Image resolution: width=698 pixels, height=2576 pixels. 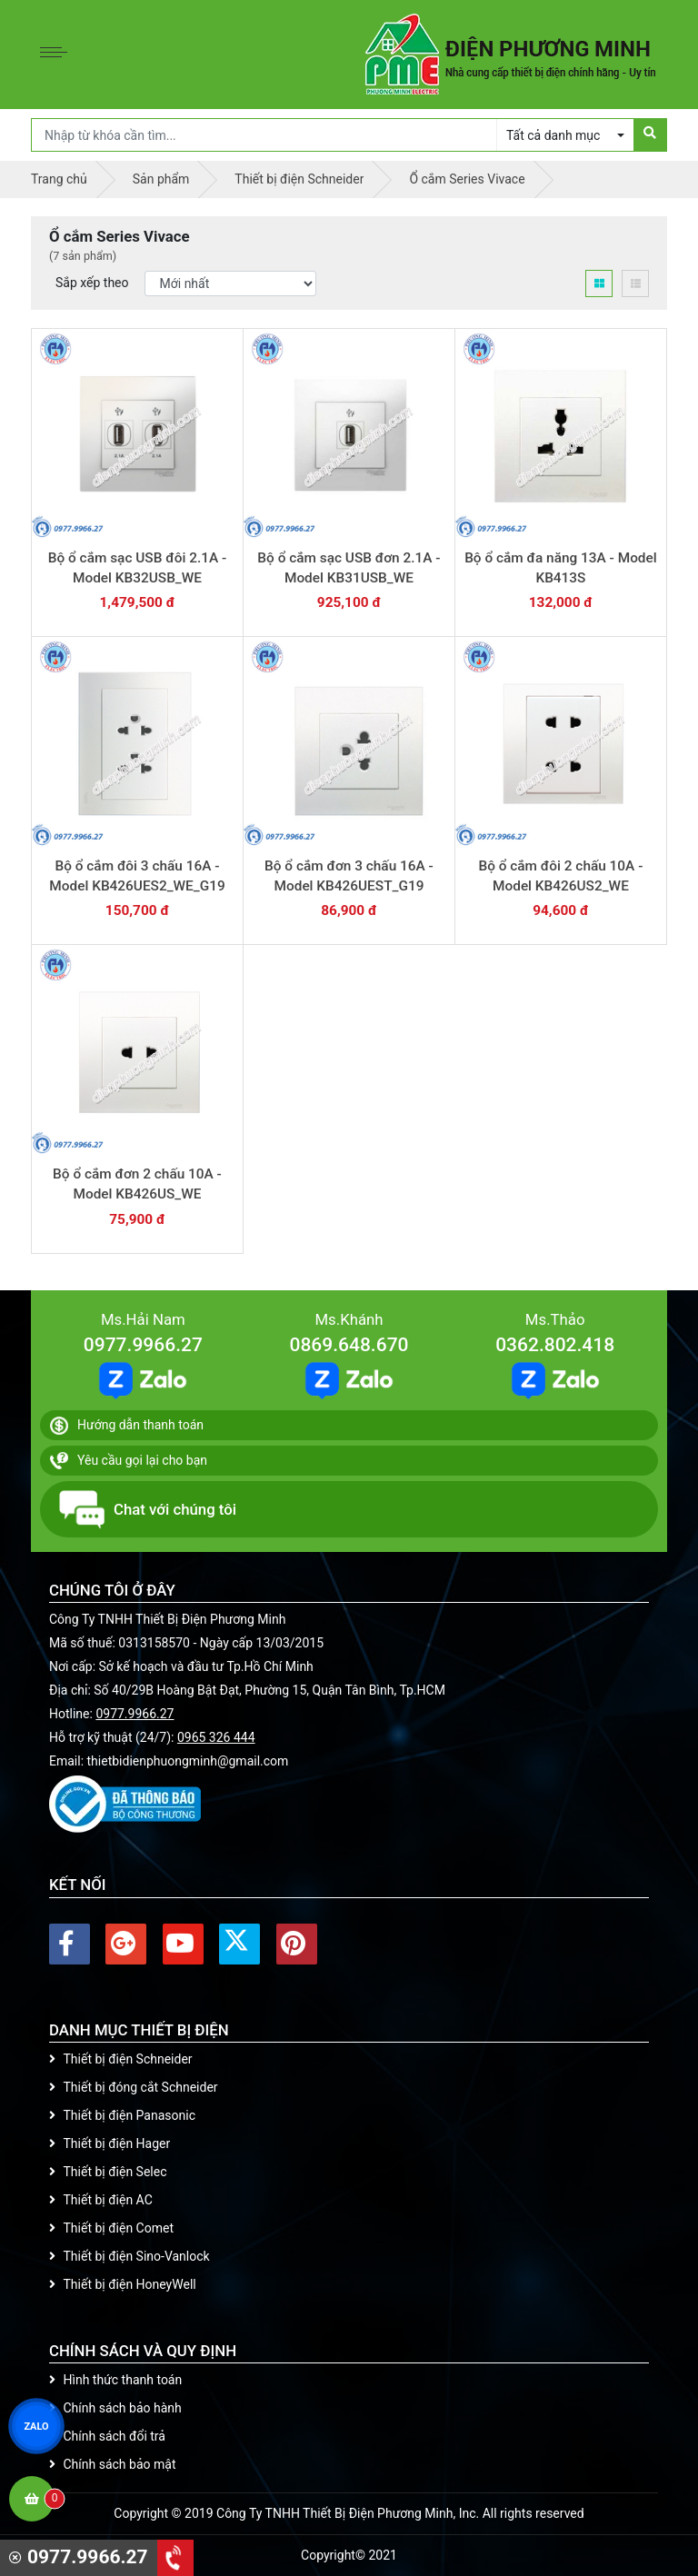 What do you see at coordinates (348, 1345) in the screenshot?
I see `0869.648.670` at bounding box center [348, 1345].